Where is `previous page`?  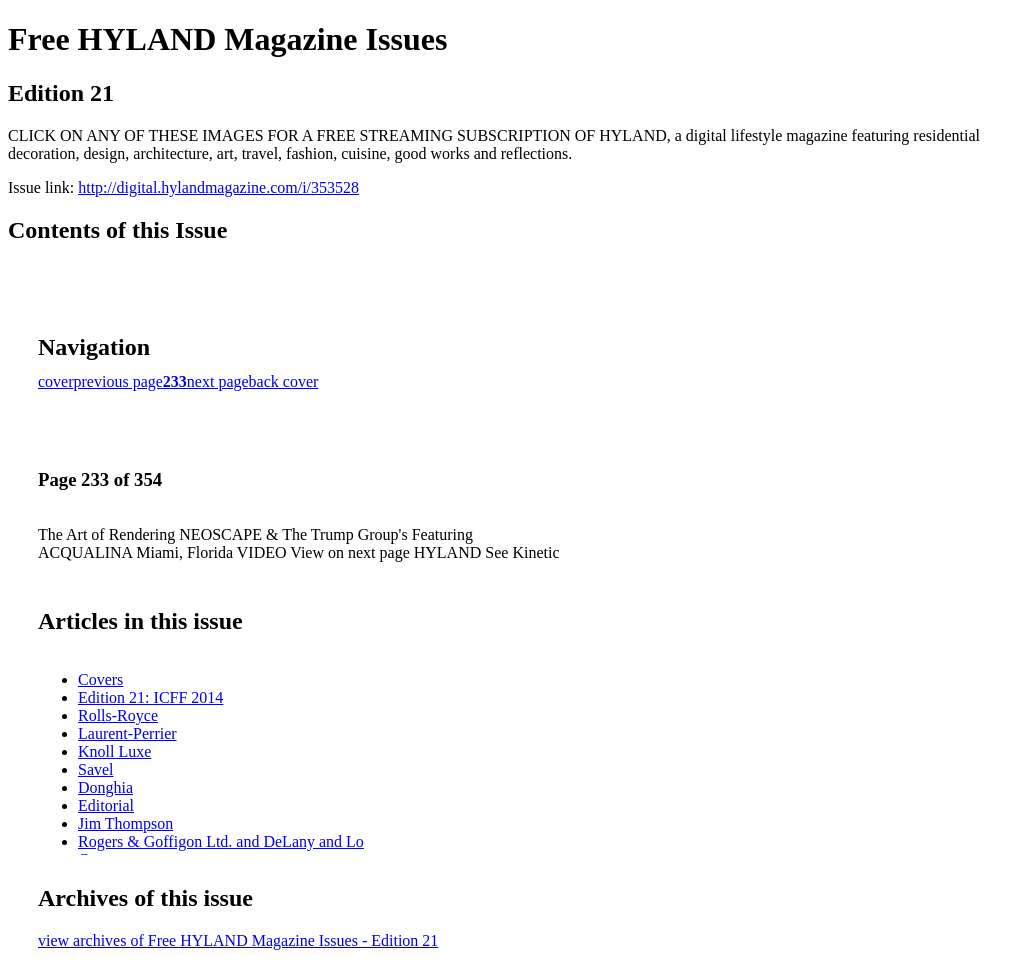 previous page is located at coordinates (118, 381).